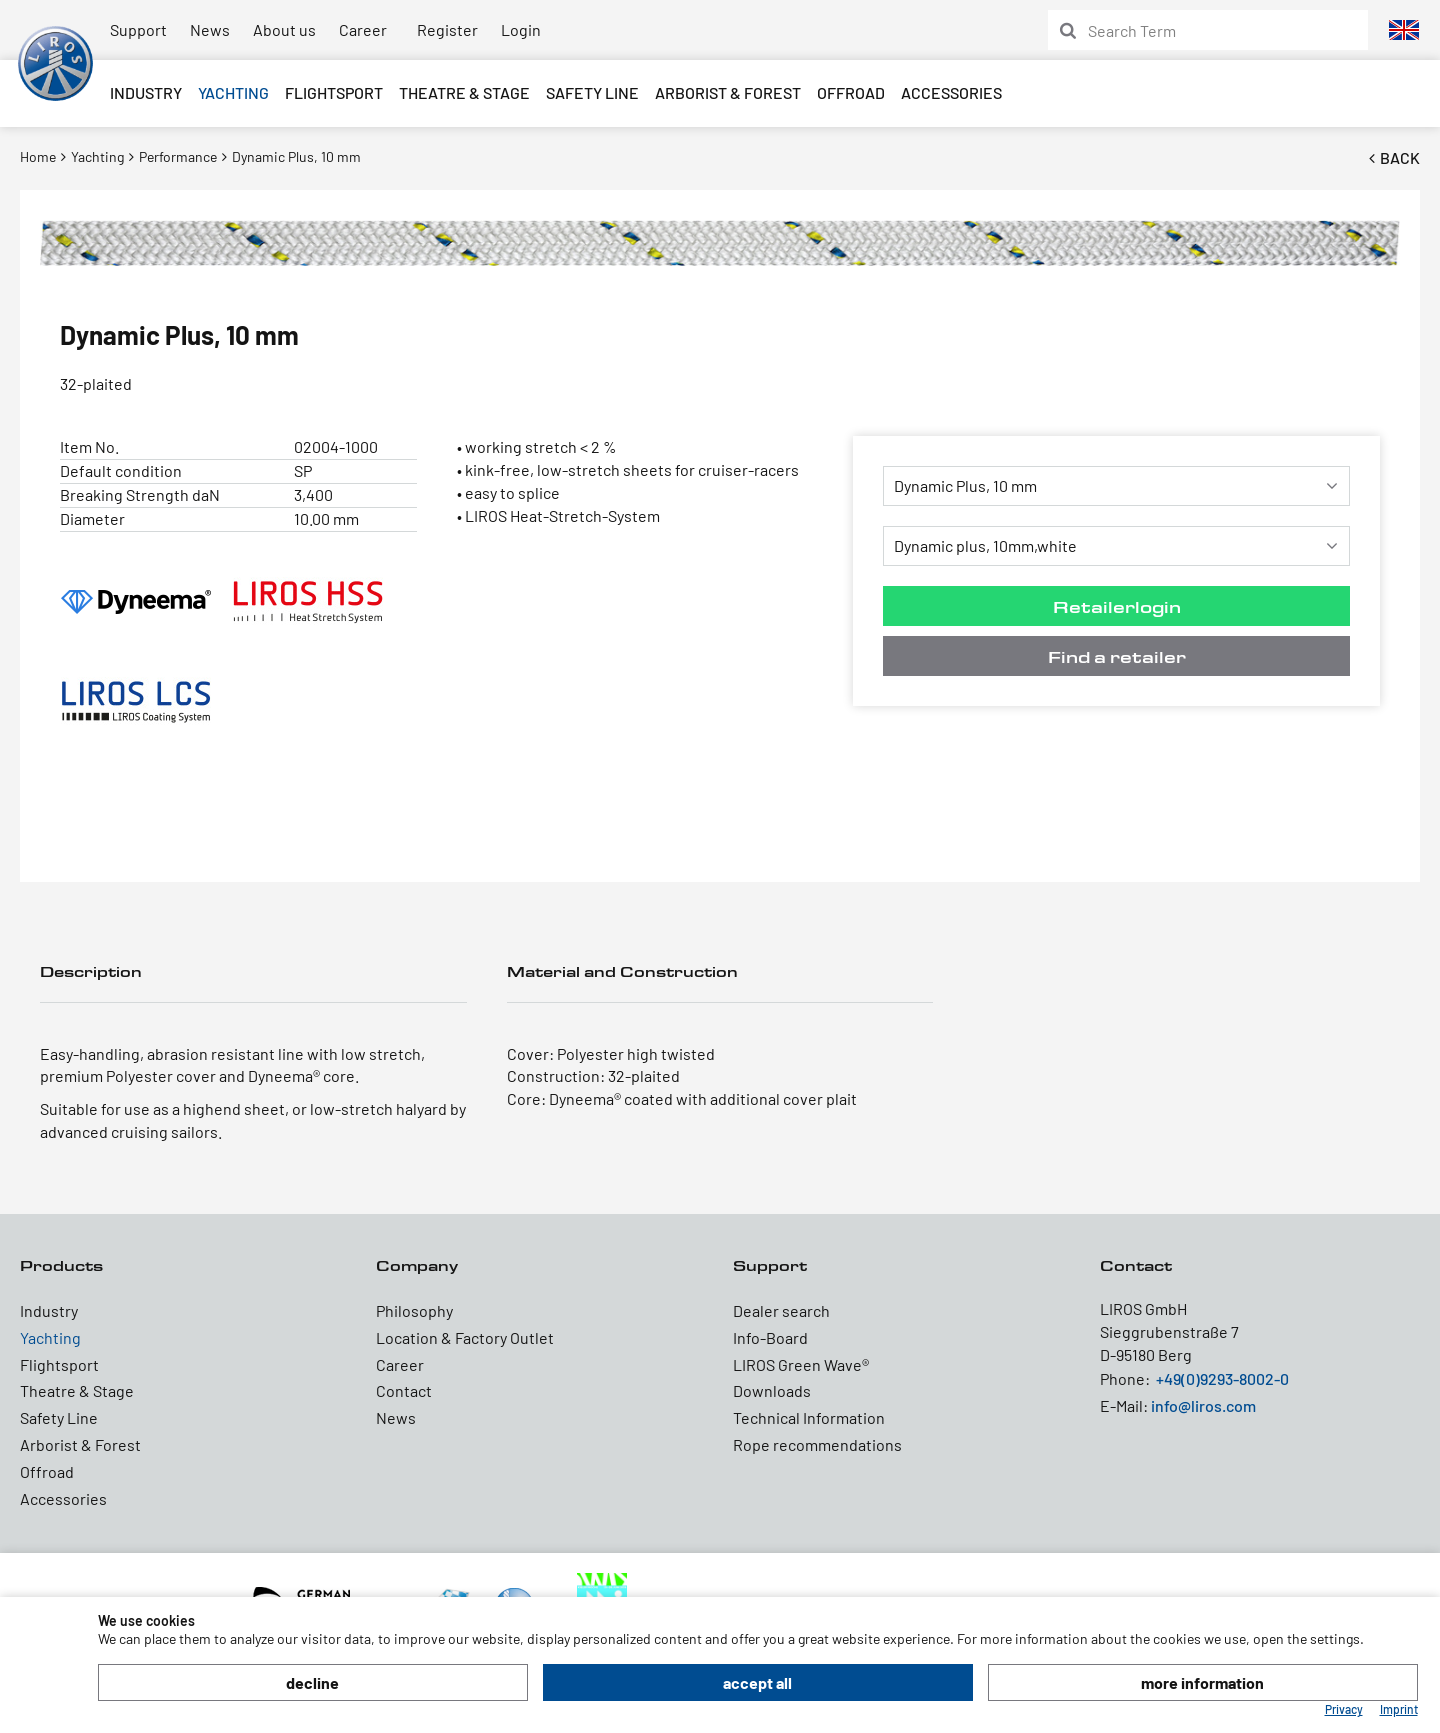  What do you see at coordinates (951, 92) in the screenshot?
I see `Accessories` at bounding box center [951, 92].